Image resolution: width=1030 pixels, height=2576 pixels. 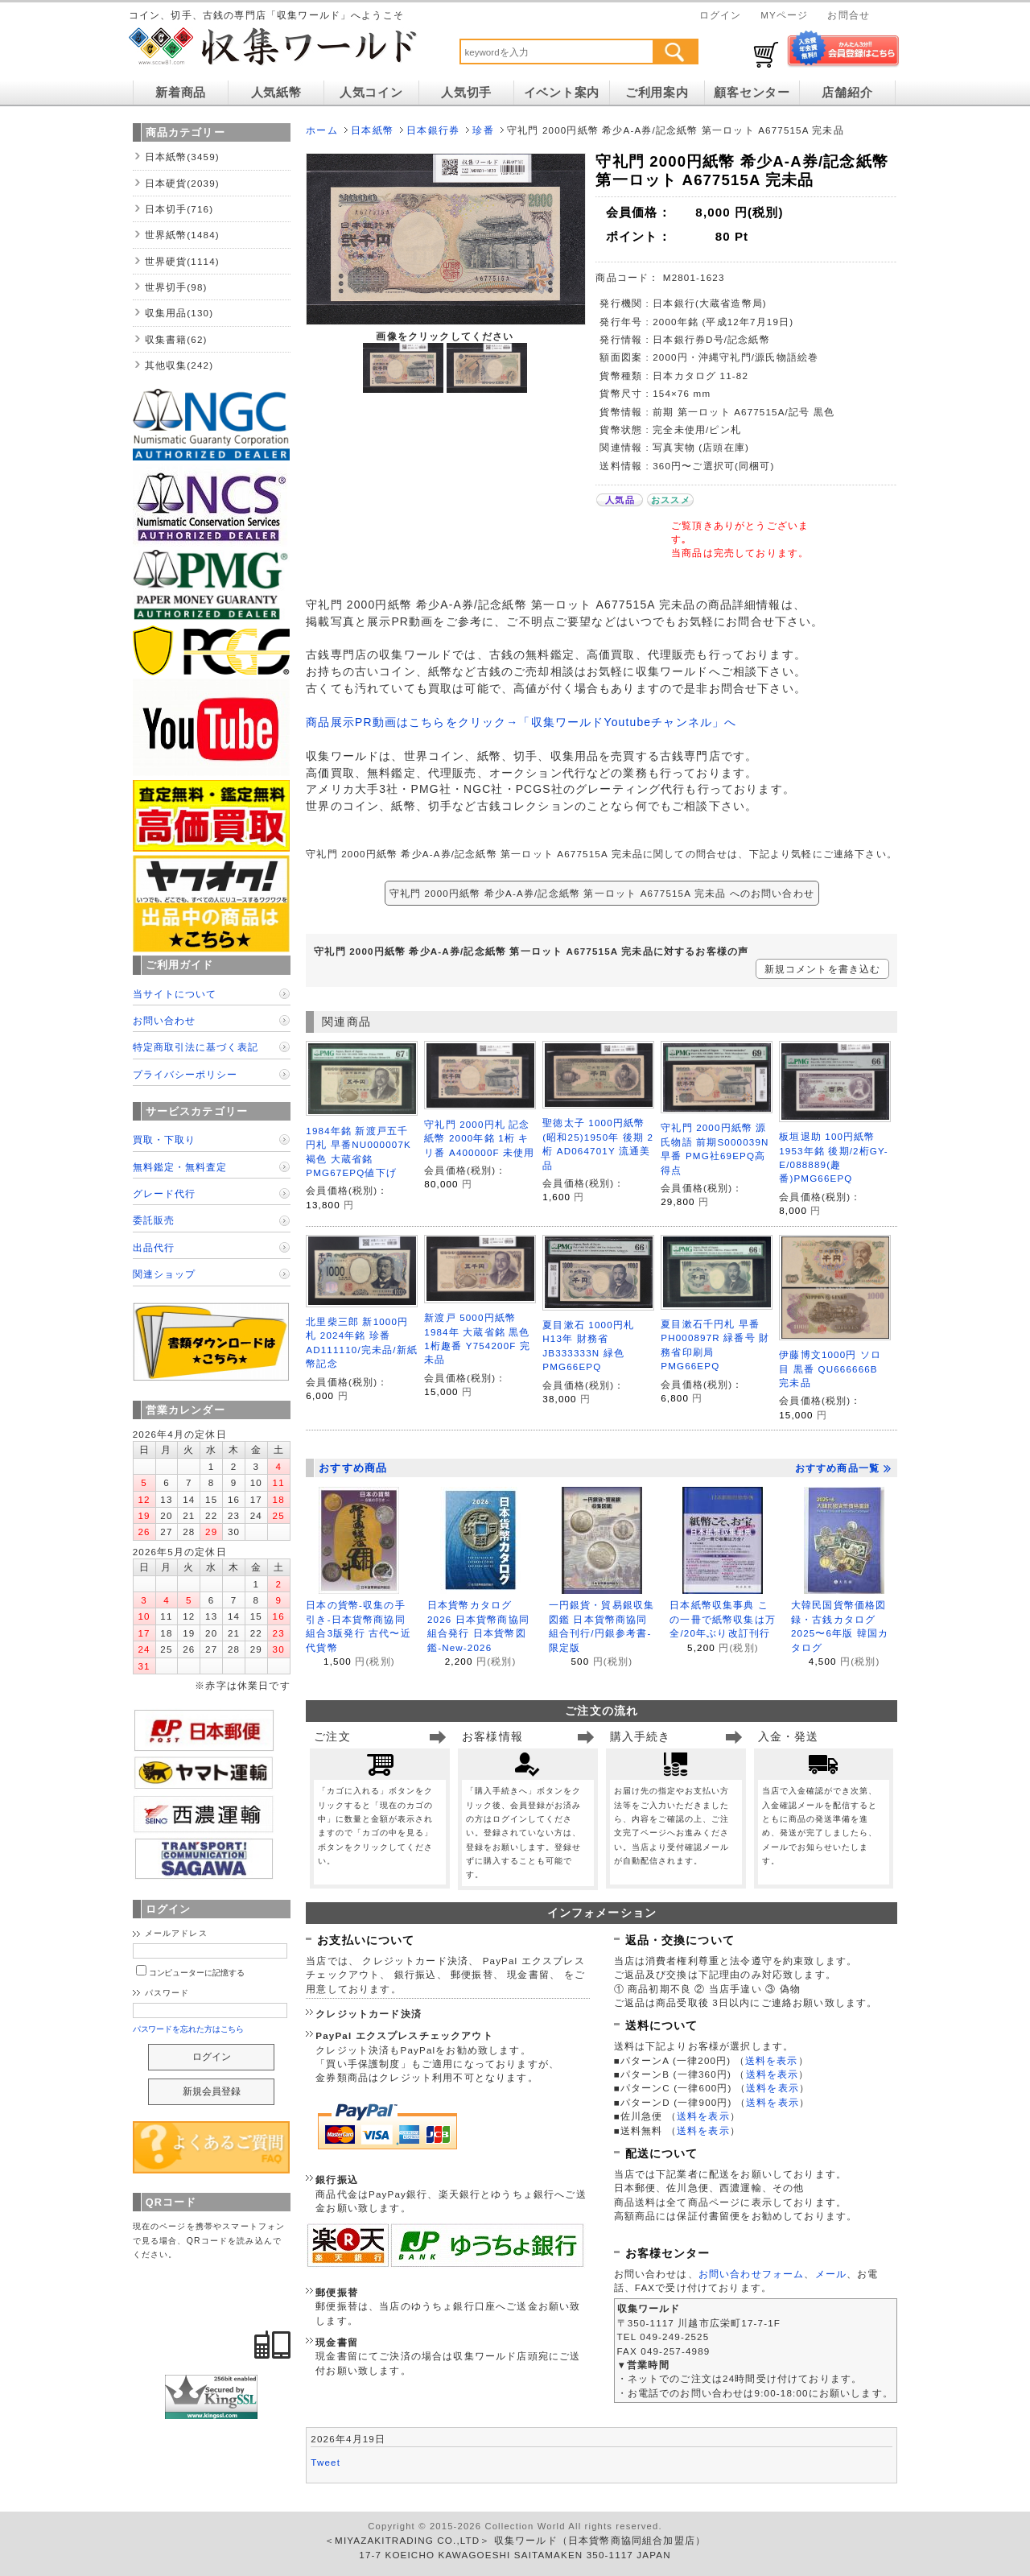 I want to click on イベント案内, so click(x=561, y=92).